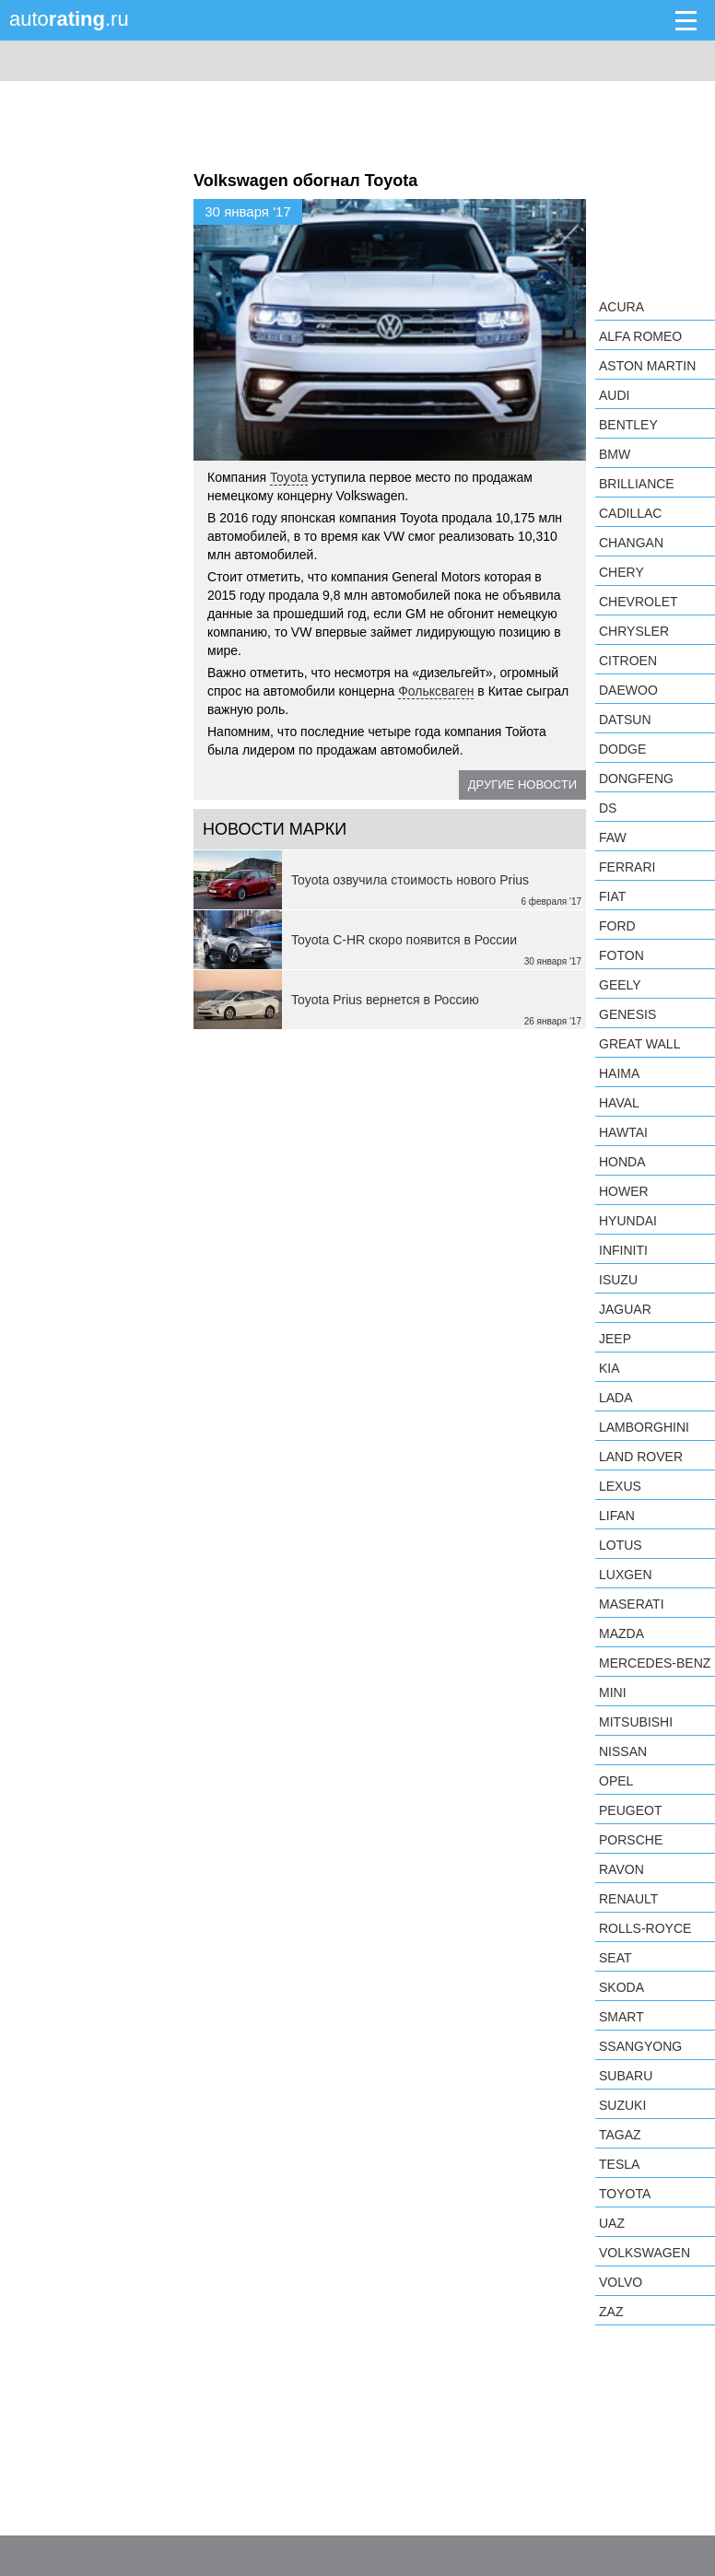  I want to click on Jeep, so click(615, 1338).